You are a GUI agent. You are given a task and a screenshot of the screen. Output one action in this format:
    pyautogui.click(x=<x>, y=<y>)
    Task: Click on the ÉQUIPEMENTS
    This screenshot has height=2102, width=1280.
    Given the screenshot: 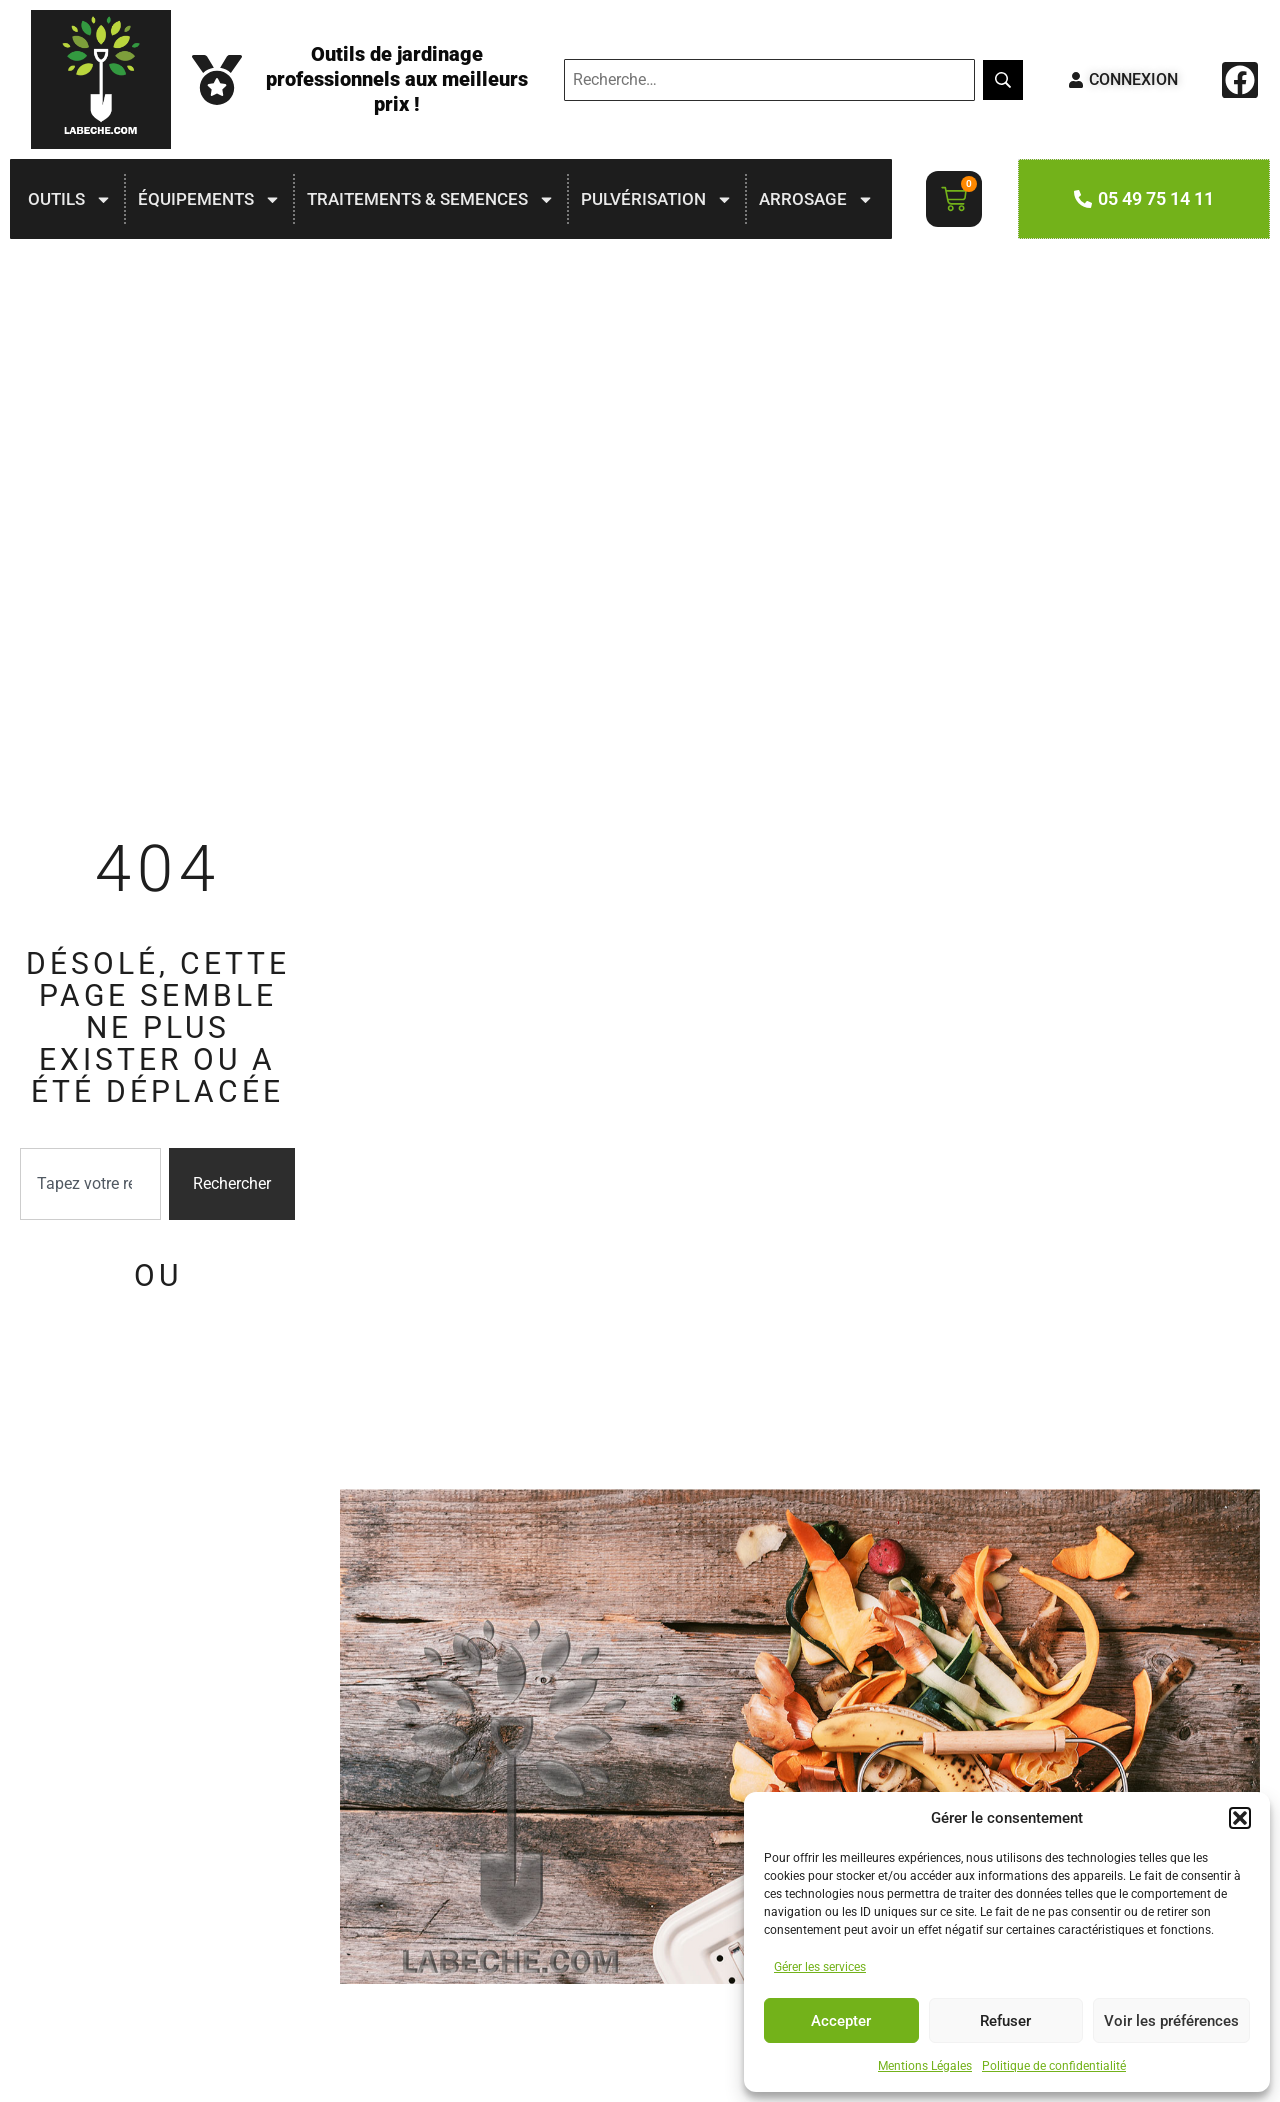 What is the action you would take?
    pyautogui.click(x=209, y=199)
    